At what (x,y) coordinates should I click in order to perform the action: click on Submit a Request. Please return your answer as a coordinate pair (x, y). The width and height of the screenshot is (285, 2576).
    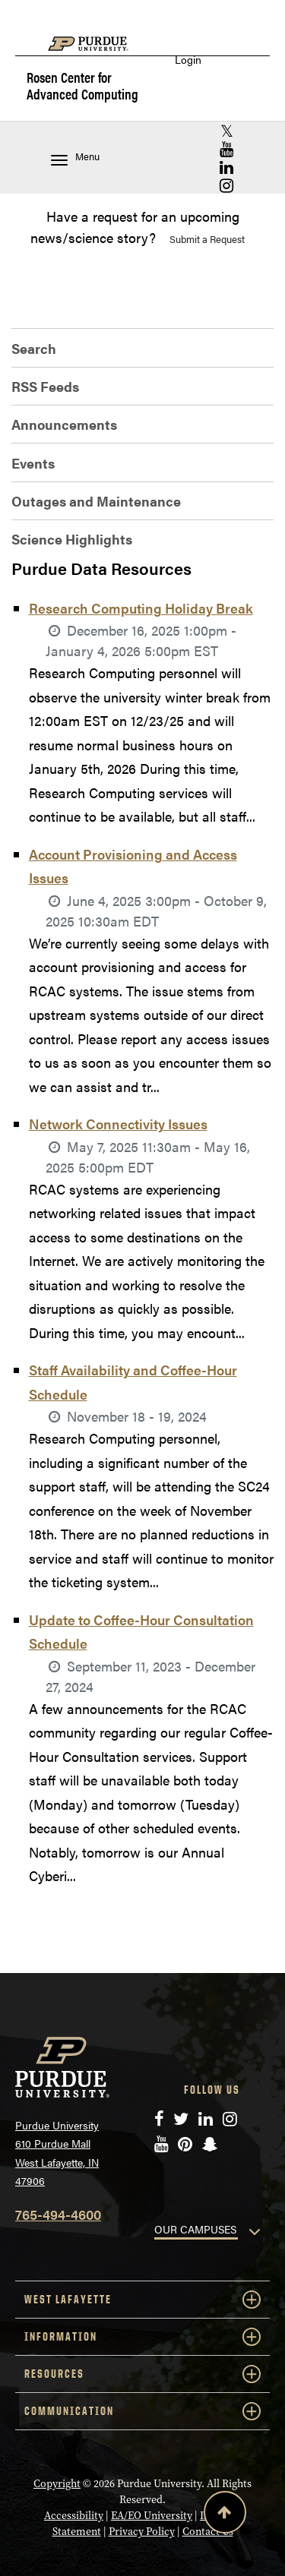
    Looking at the image, I should click on (207, 239).